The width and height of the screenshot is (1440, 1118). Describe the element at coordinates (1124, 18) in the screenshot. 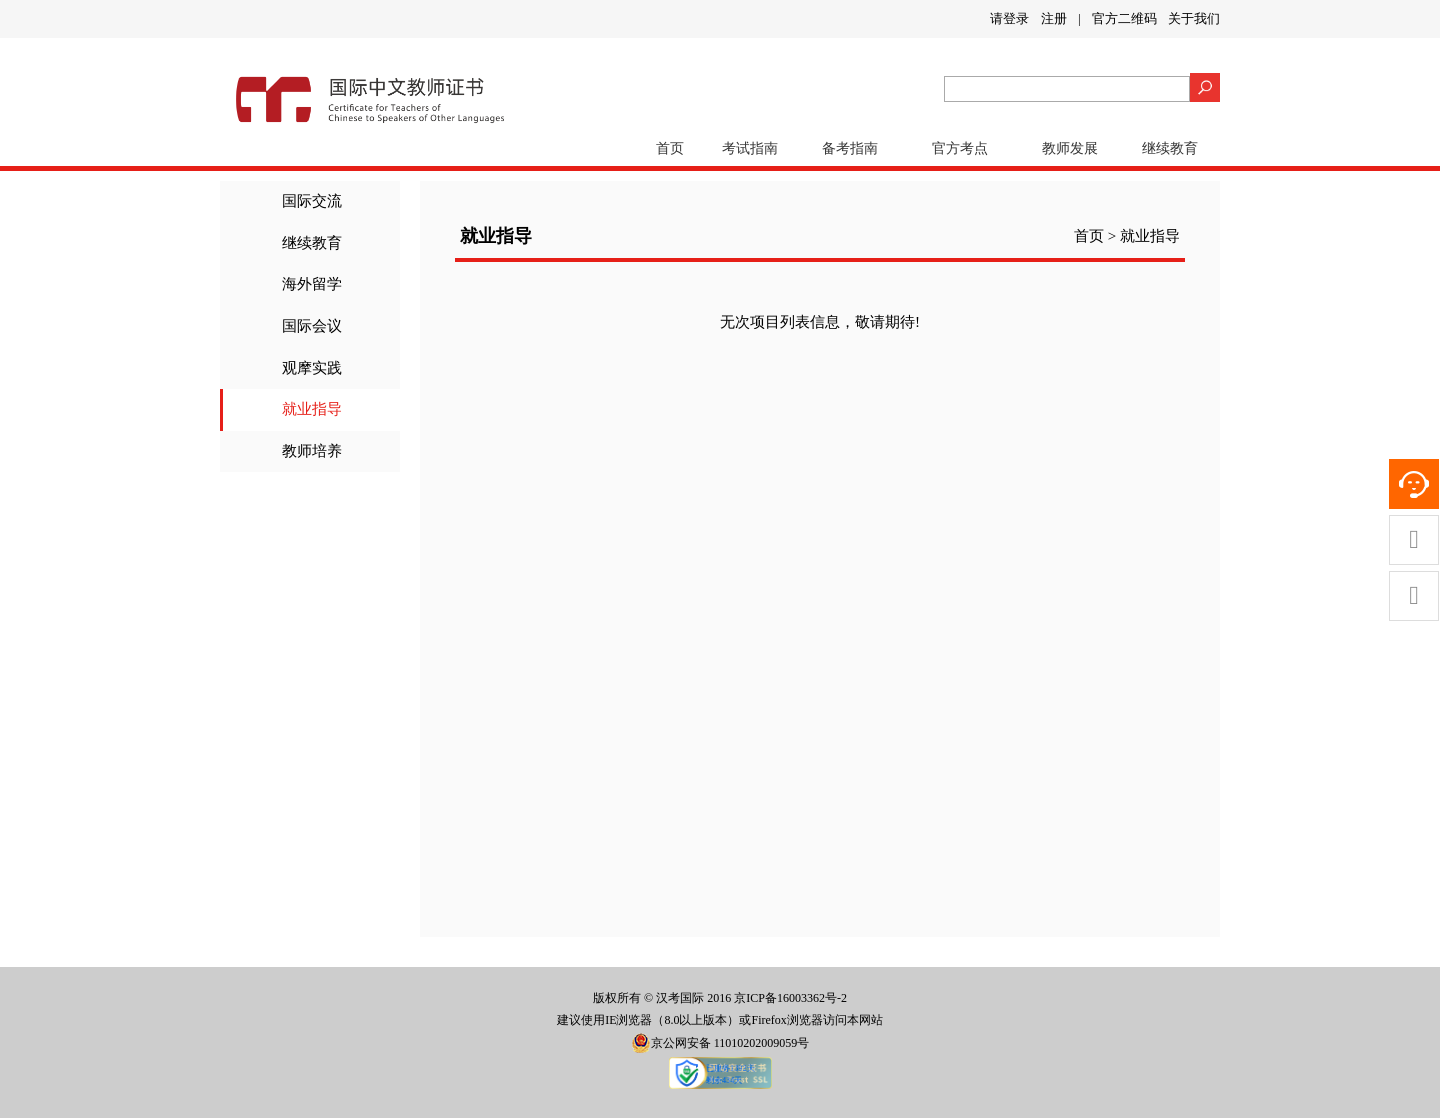

I see `官方二维码` at that location.